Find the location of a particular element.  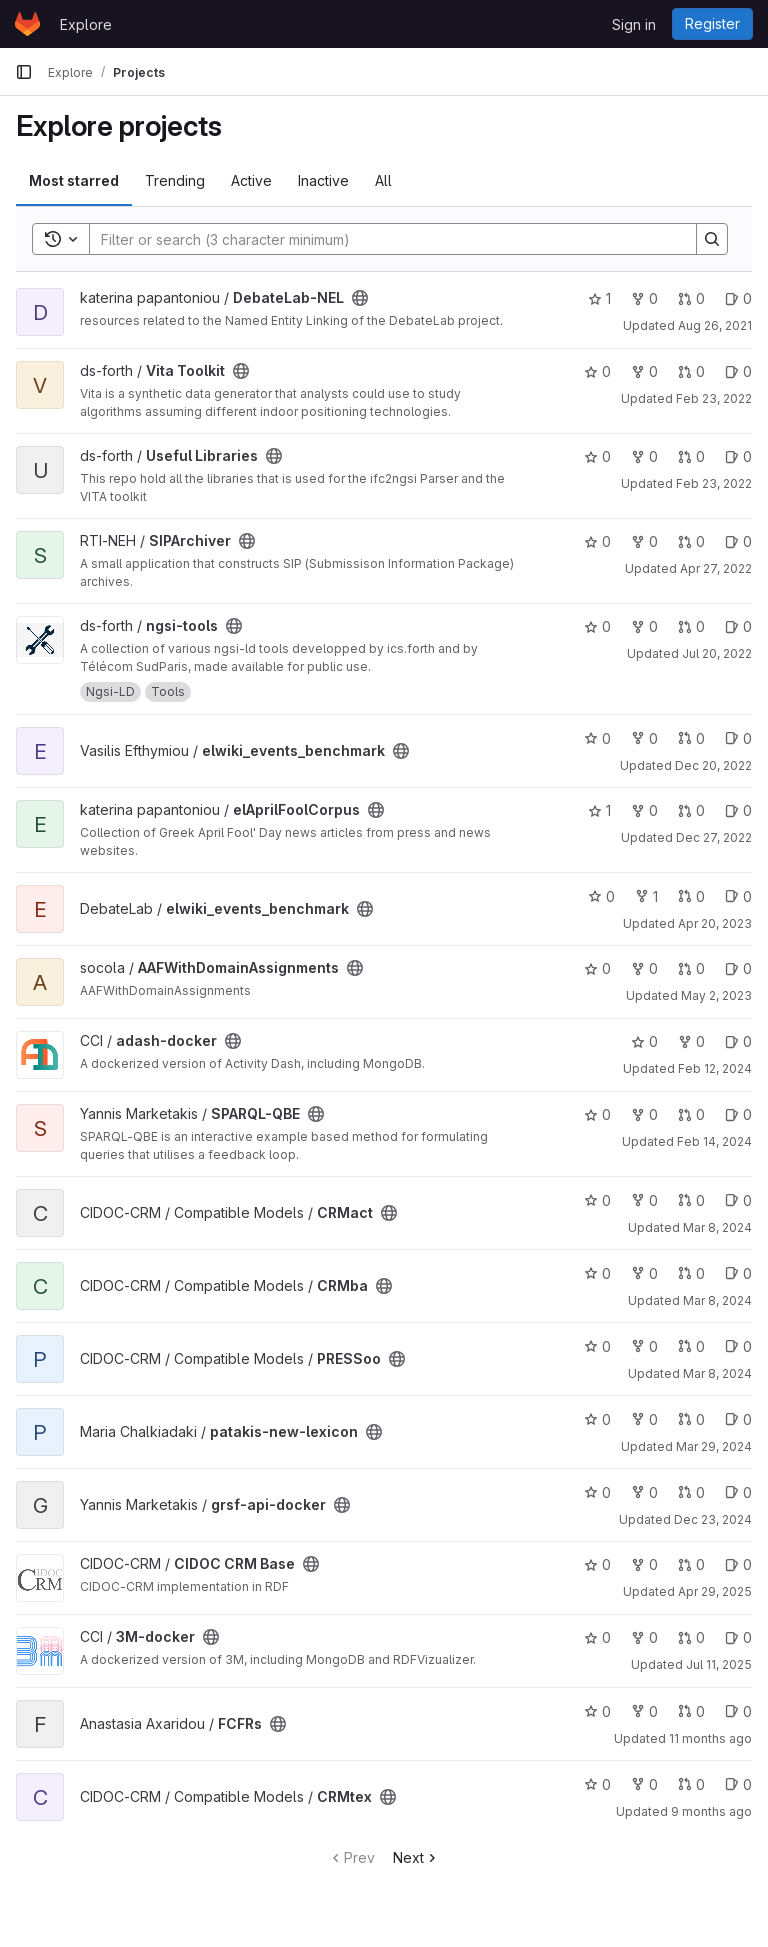

0 [elAprilFoolCorpus has 0 open merge requests] is located at coordinates (691, 810).